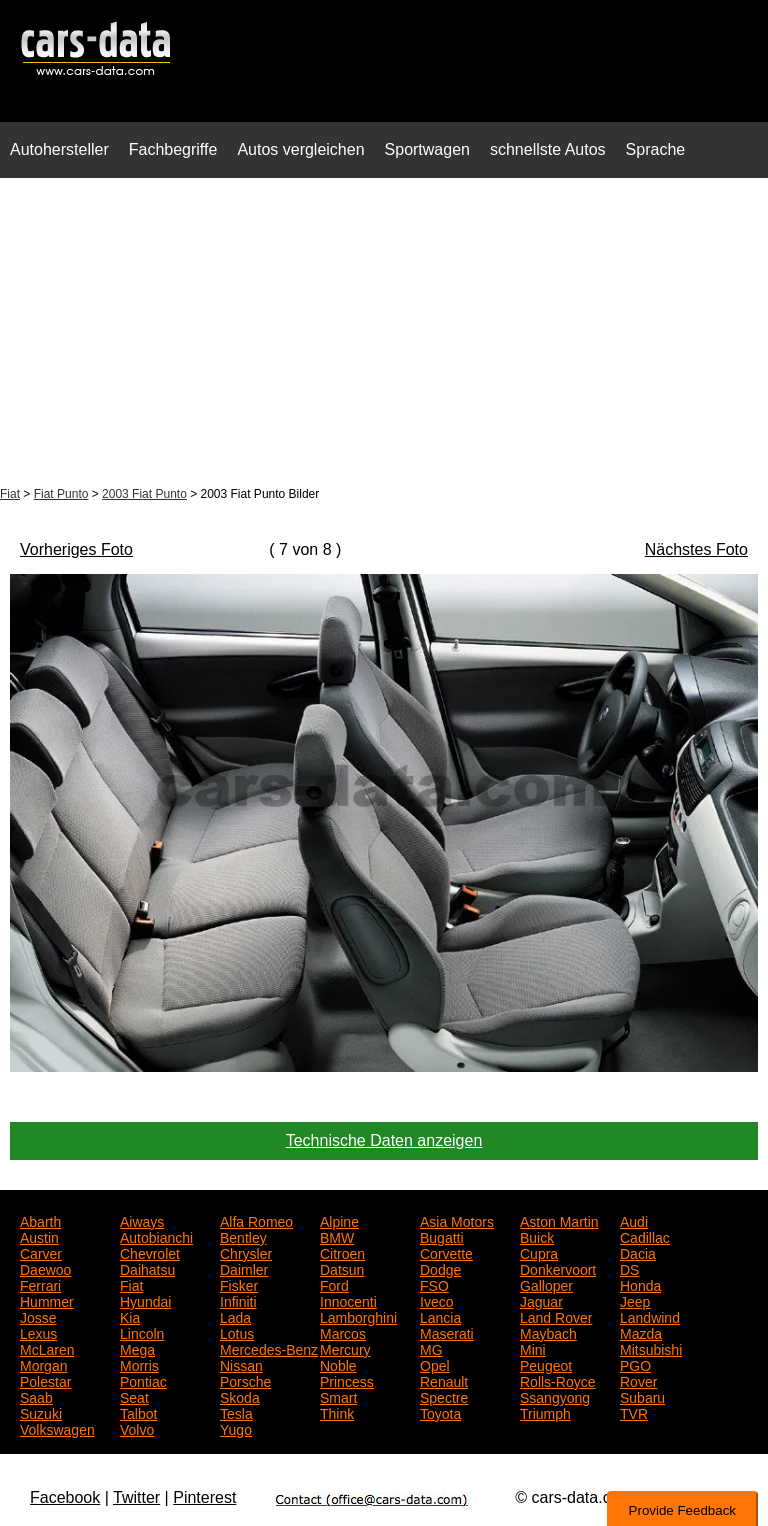  What do you see at coordinates (345, 1348) in the screenshot?
I see `Mercury` at bounding box center [345, 1348].